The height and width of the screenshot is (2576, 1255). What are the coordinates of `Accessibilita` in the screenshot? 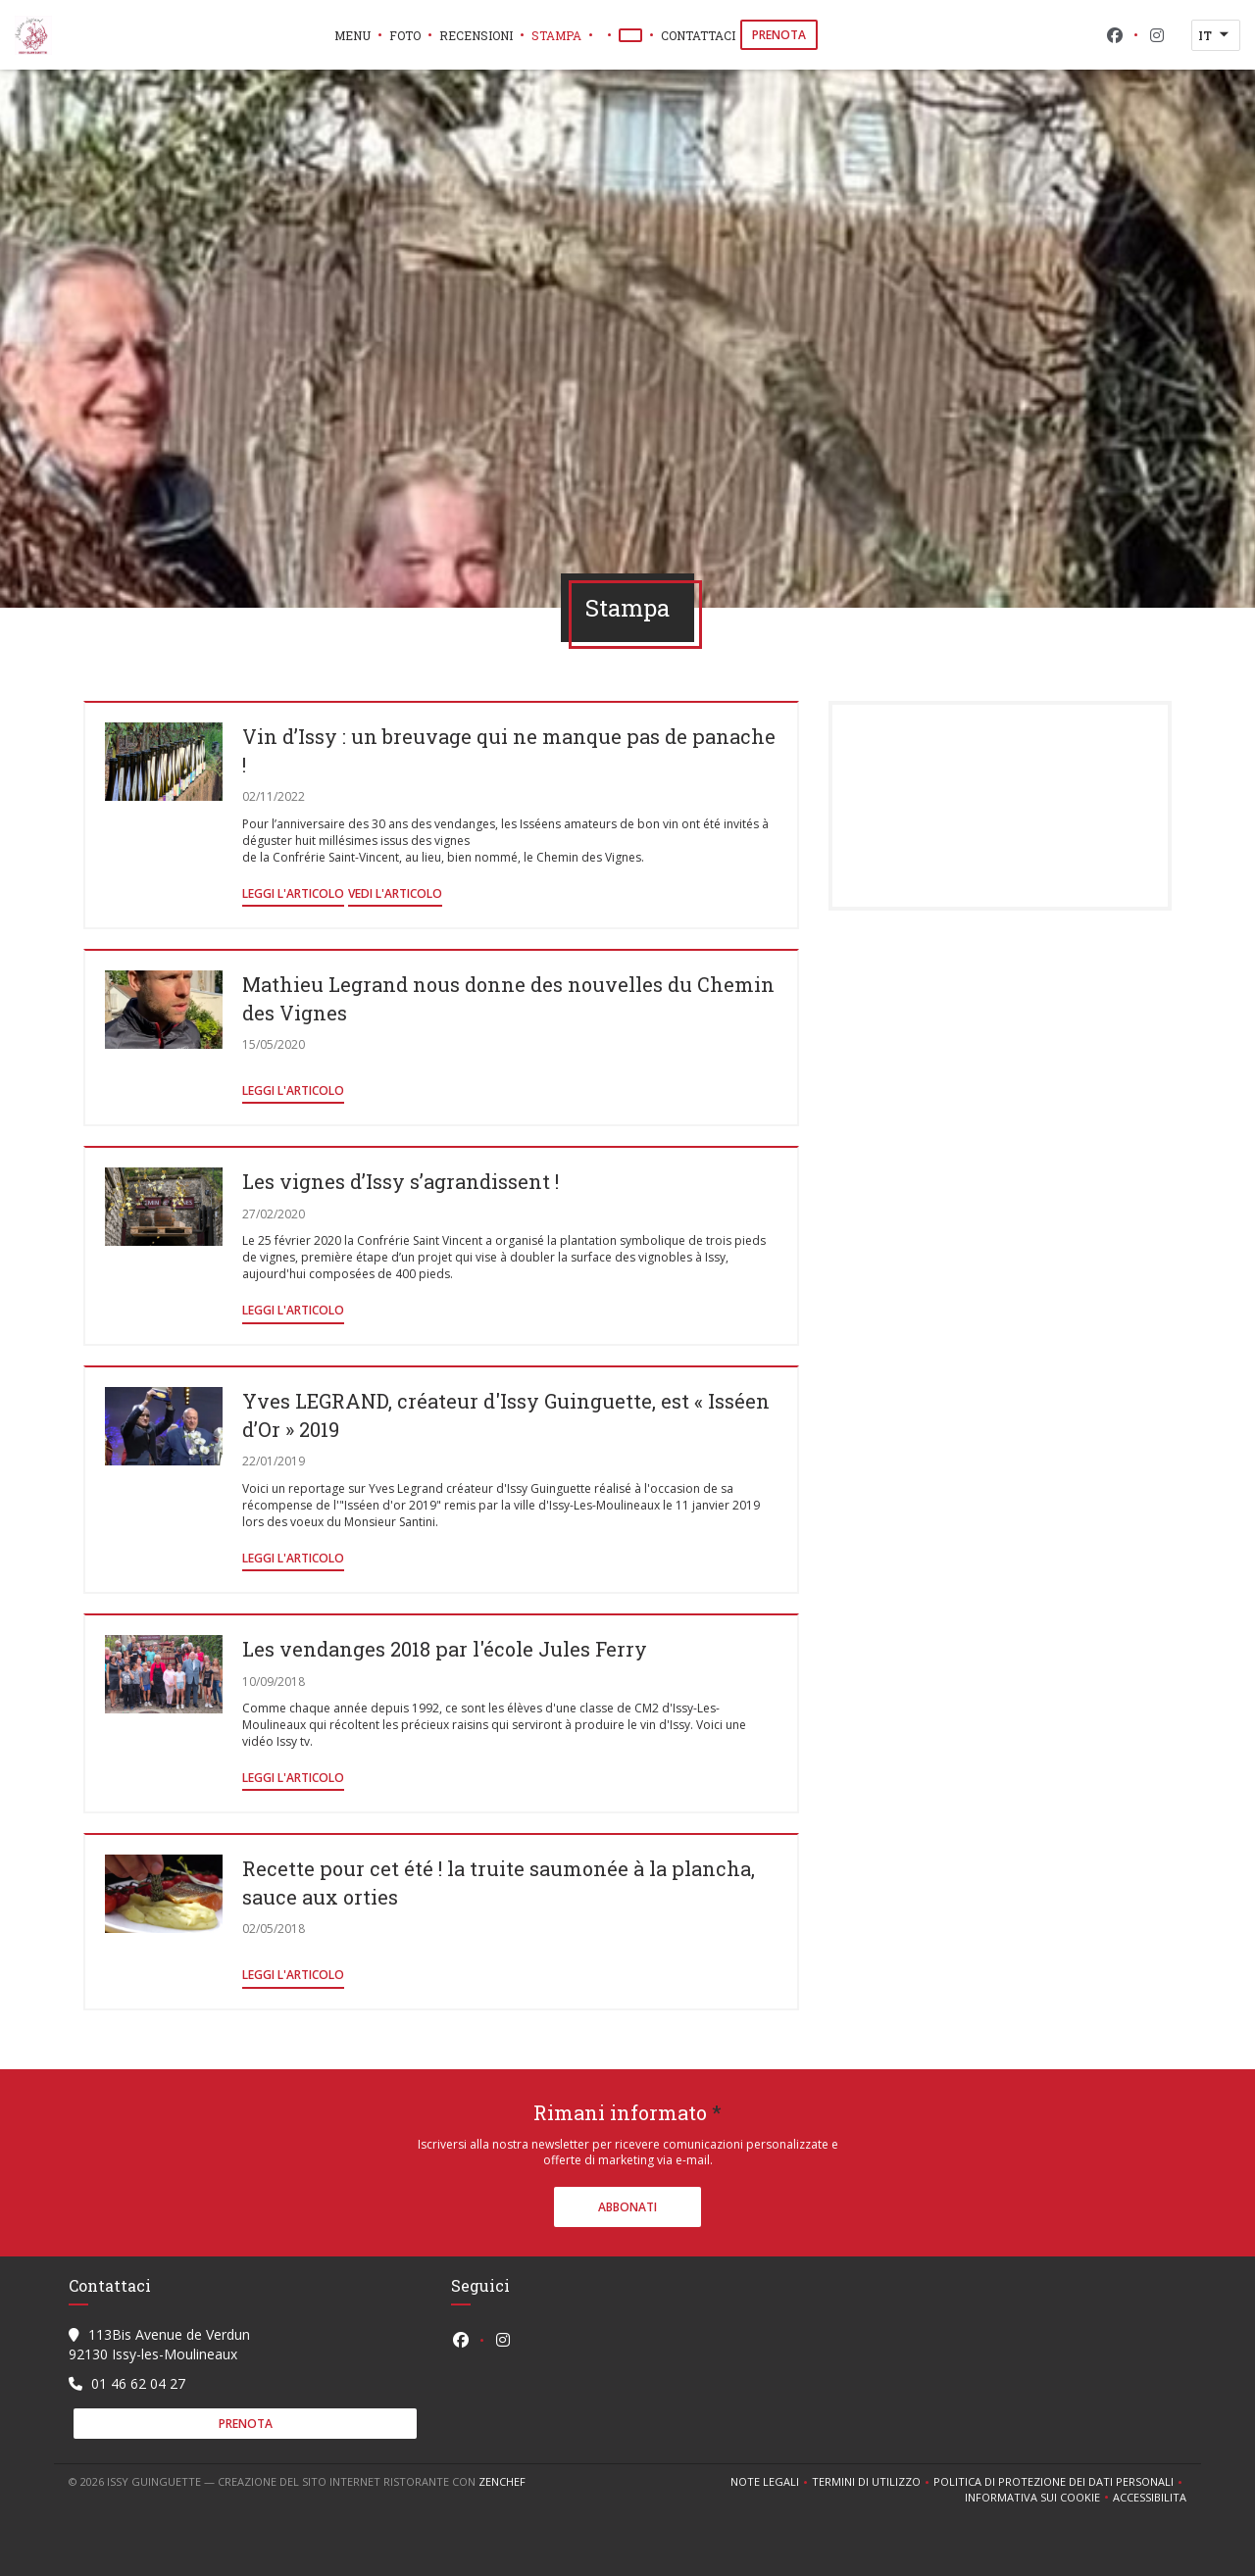 It's located at (1149, 2497).